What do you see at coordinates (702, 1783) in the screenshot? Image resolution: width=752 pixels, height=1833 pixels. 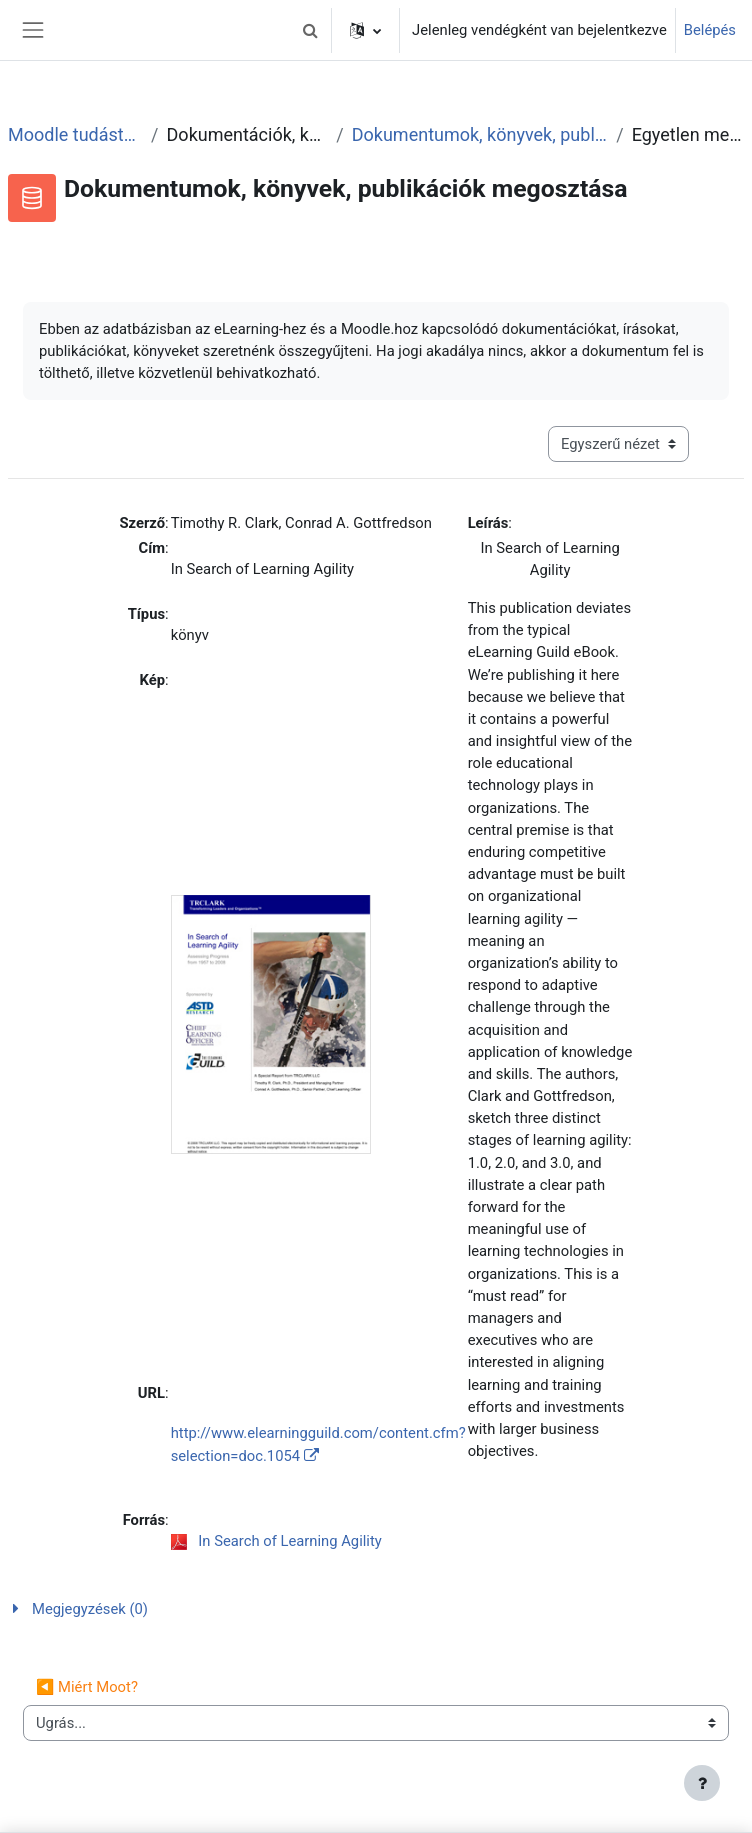 I see `[Lábléc megjelenítése]` at bounding box center [702, 1783].